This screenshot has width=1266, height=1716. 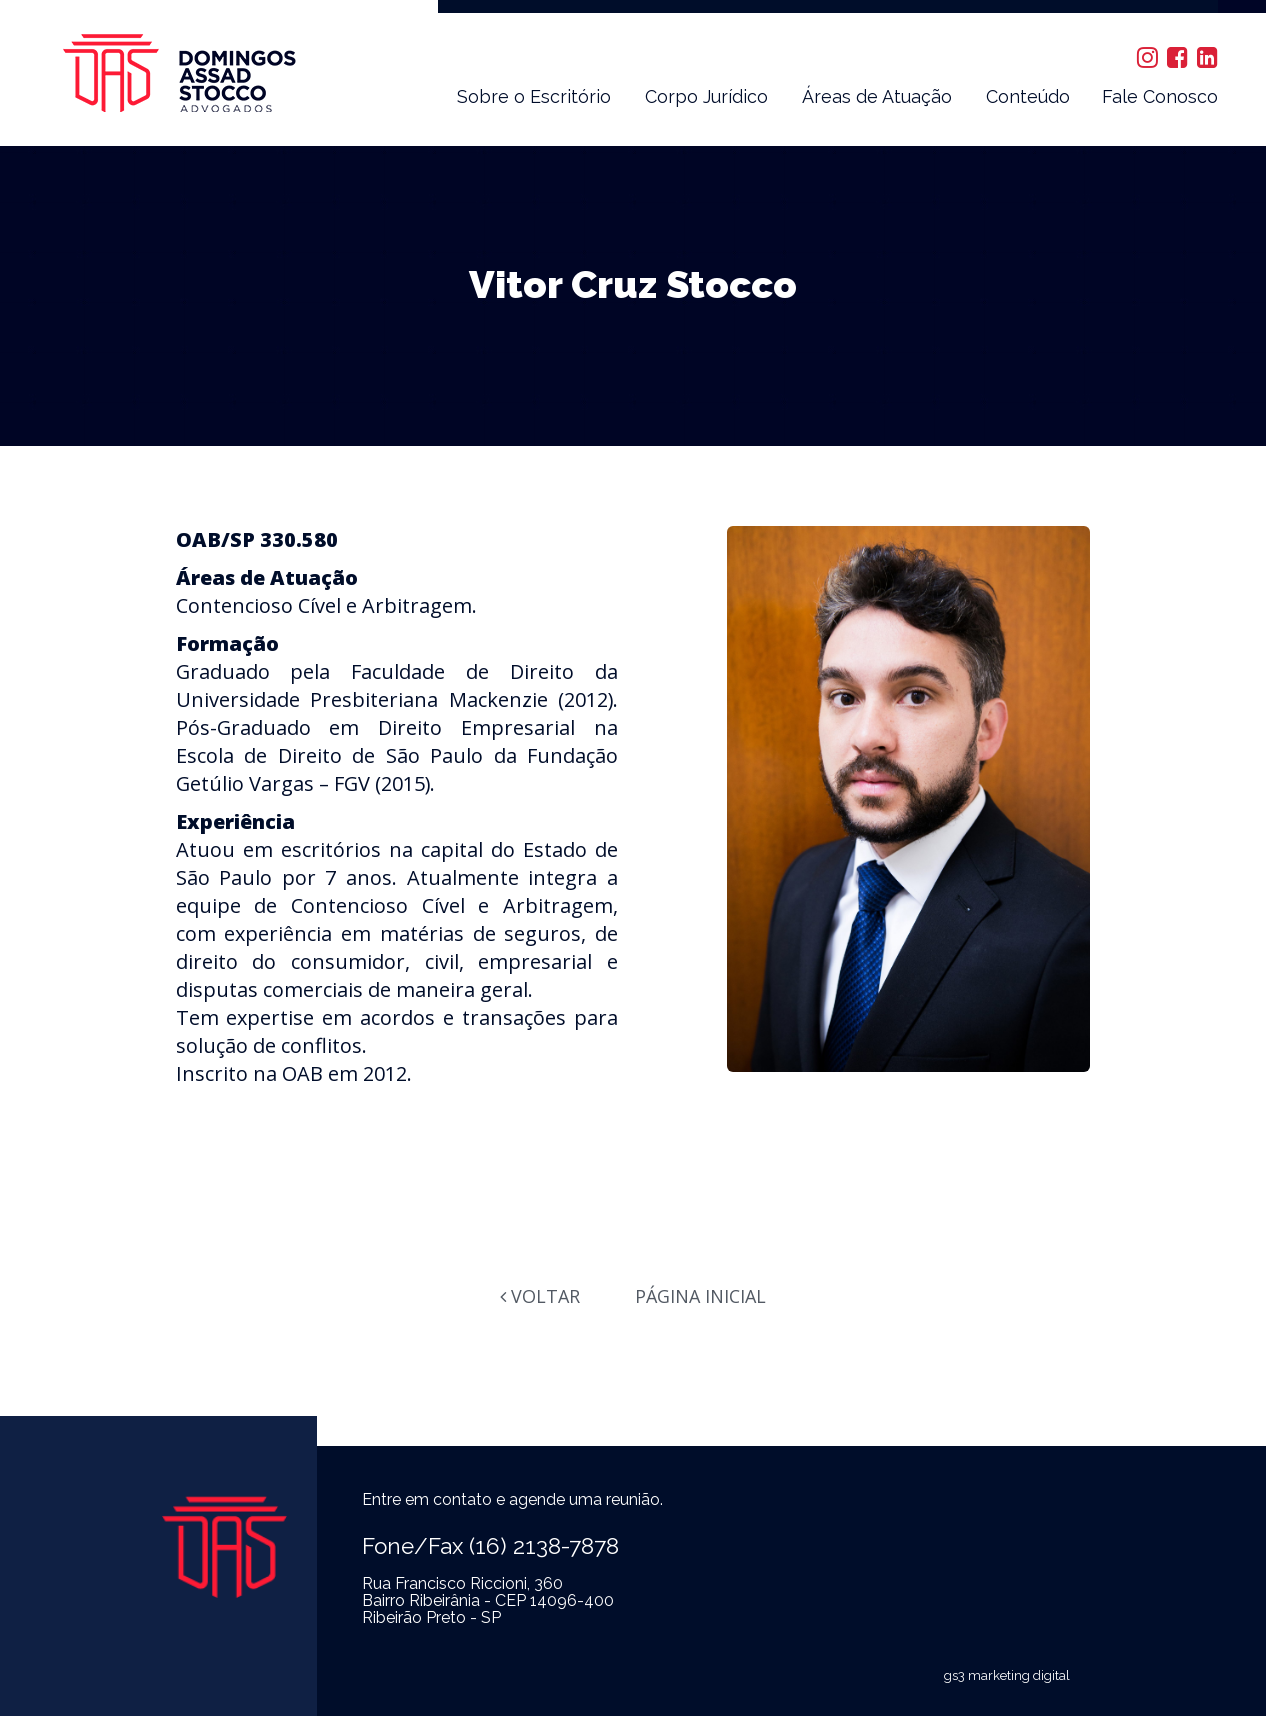 I want to click on Áreas de Atuação, so click(x=877, y=96).